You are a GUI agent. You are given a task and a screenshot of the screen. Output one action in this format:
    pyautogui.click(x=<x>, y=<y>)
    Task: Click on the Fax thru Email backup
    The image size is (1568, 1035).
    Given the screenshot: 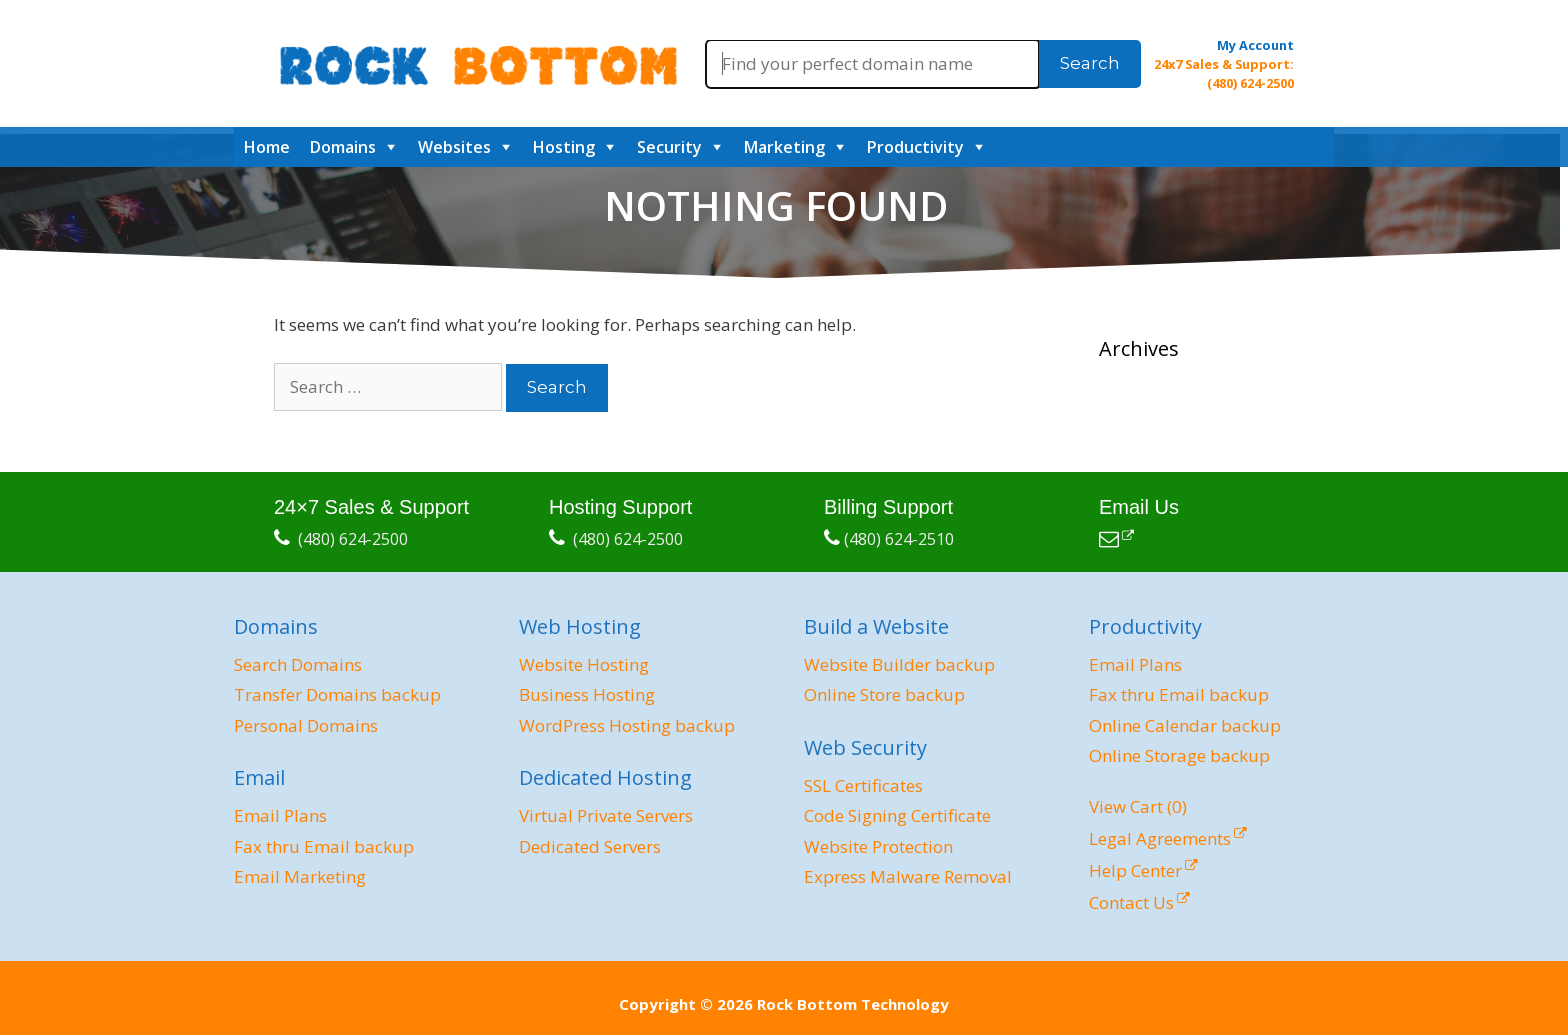 What is the action you would take?
    pyautogui.click(x=324, y=846)
    